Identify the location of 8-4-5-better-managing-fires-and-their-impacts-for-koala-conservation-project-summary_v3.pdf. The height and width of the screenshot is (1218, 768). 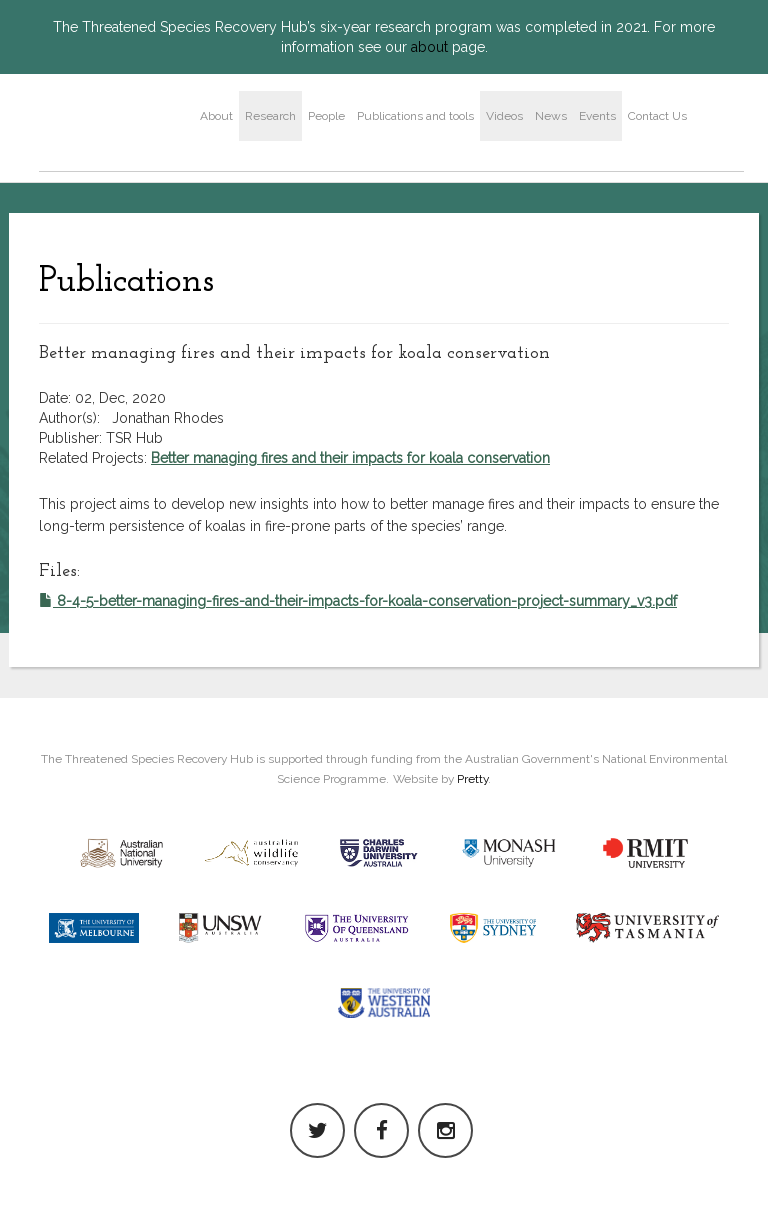
(358, 601).